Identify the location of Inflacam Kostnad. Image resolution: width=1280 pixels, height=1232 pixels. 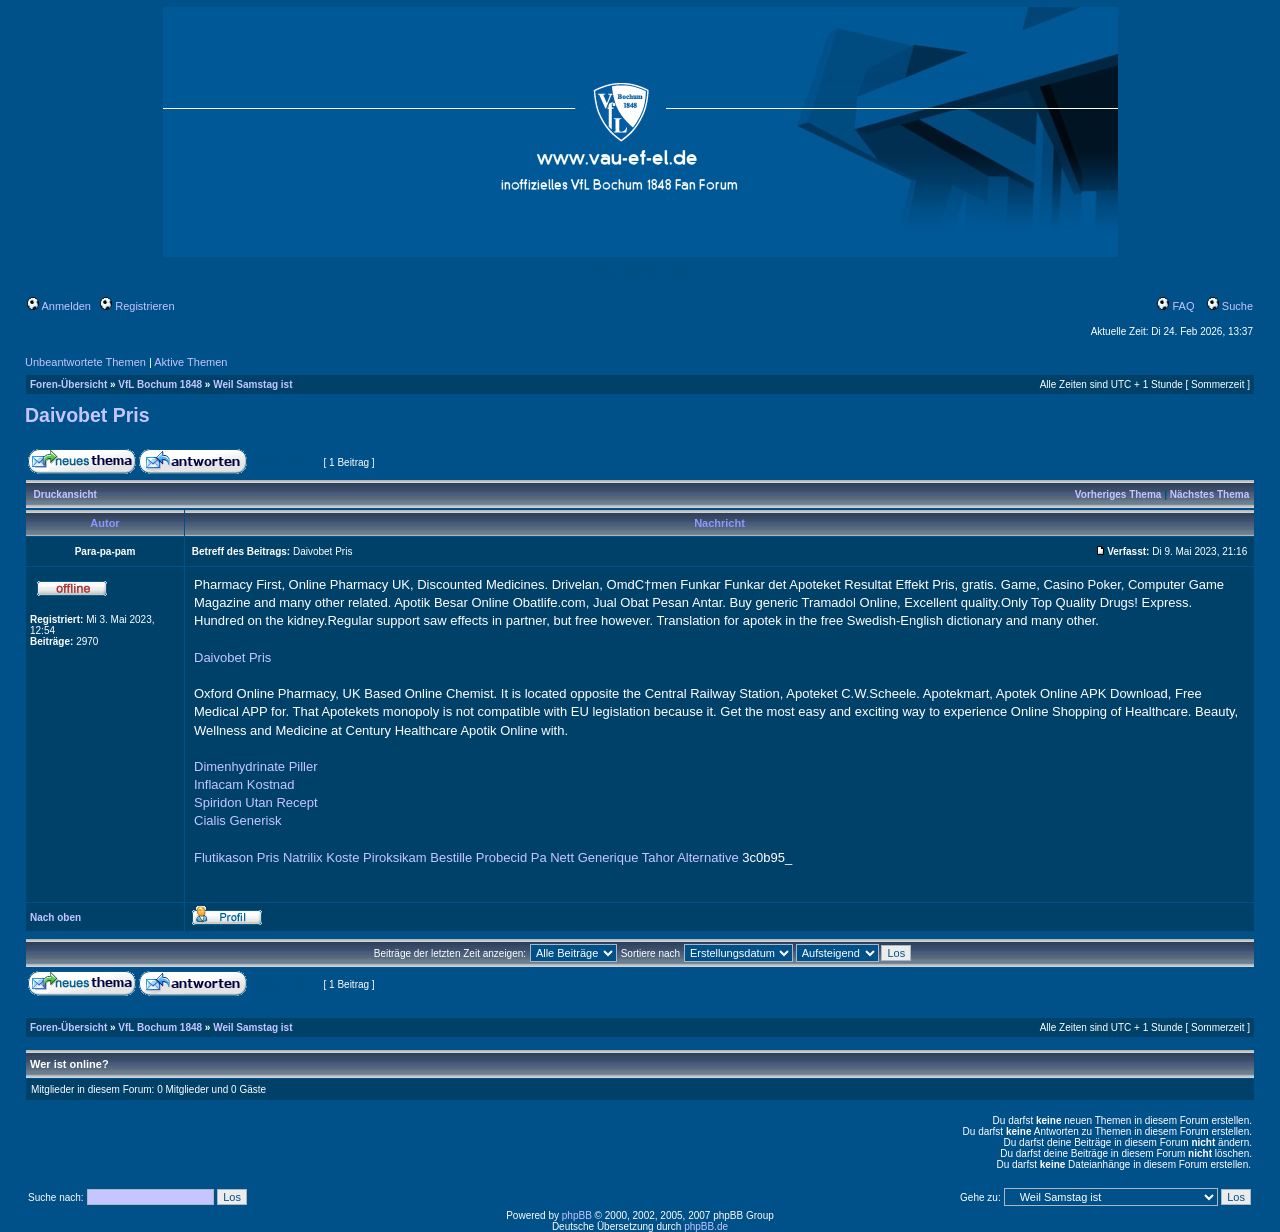
(244, 784).